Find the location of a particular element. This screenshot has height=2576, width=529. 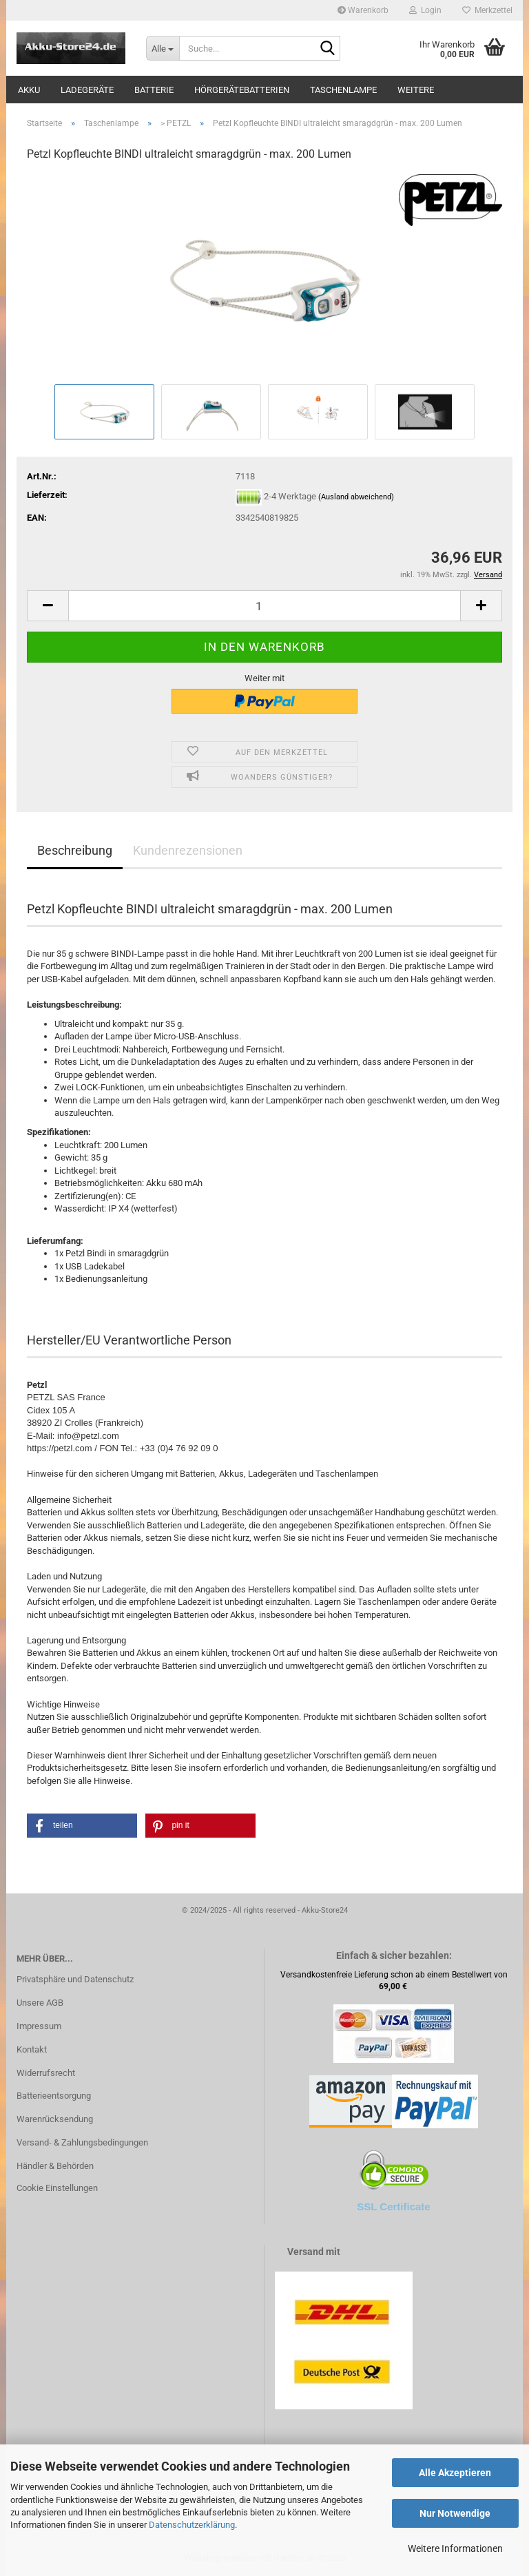

Warenrücksendung is located at coordinates (55, 2119).